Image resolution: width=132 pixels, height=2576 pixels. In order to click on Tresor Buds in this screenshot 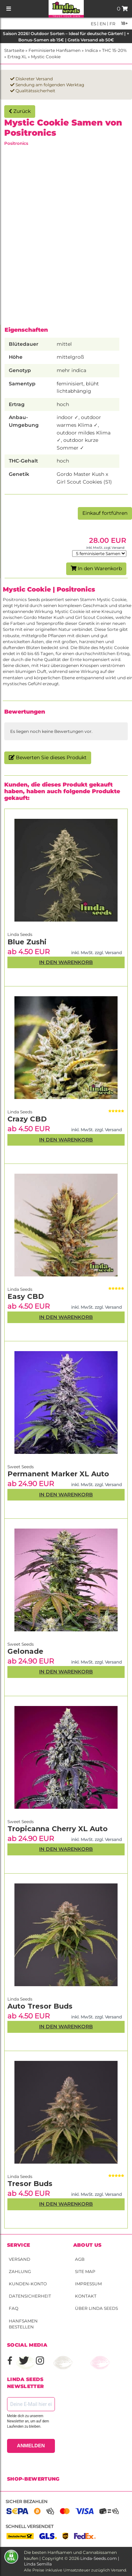, I will do `click(29, 2183)`.